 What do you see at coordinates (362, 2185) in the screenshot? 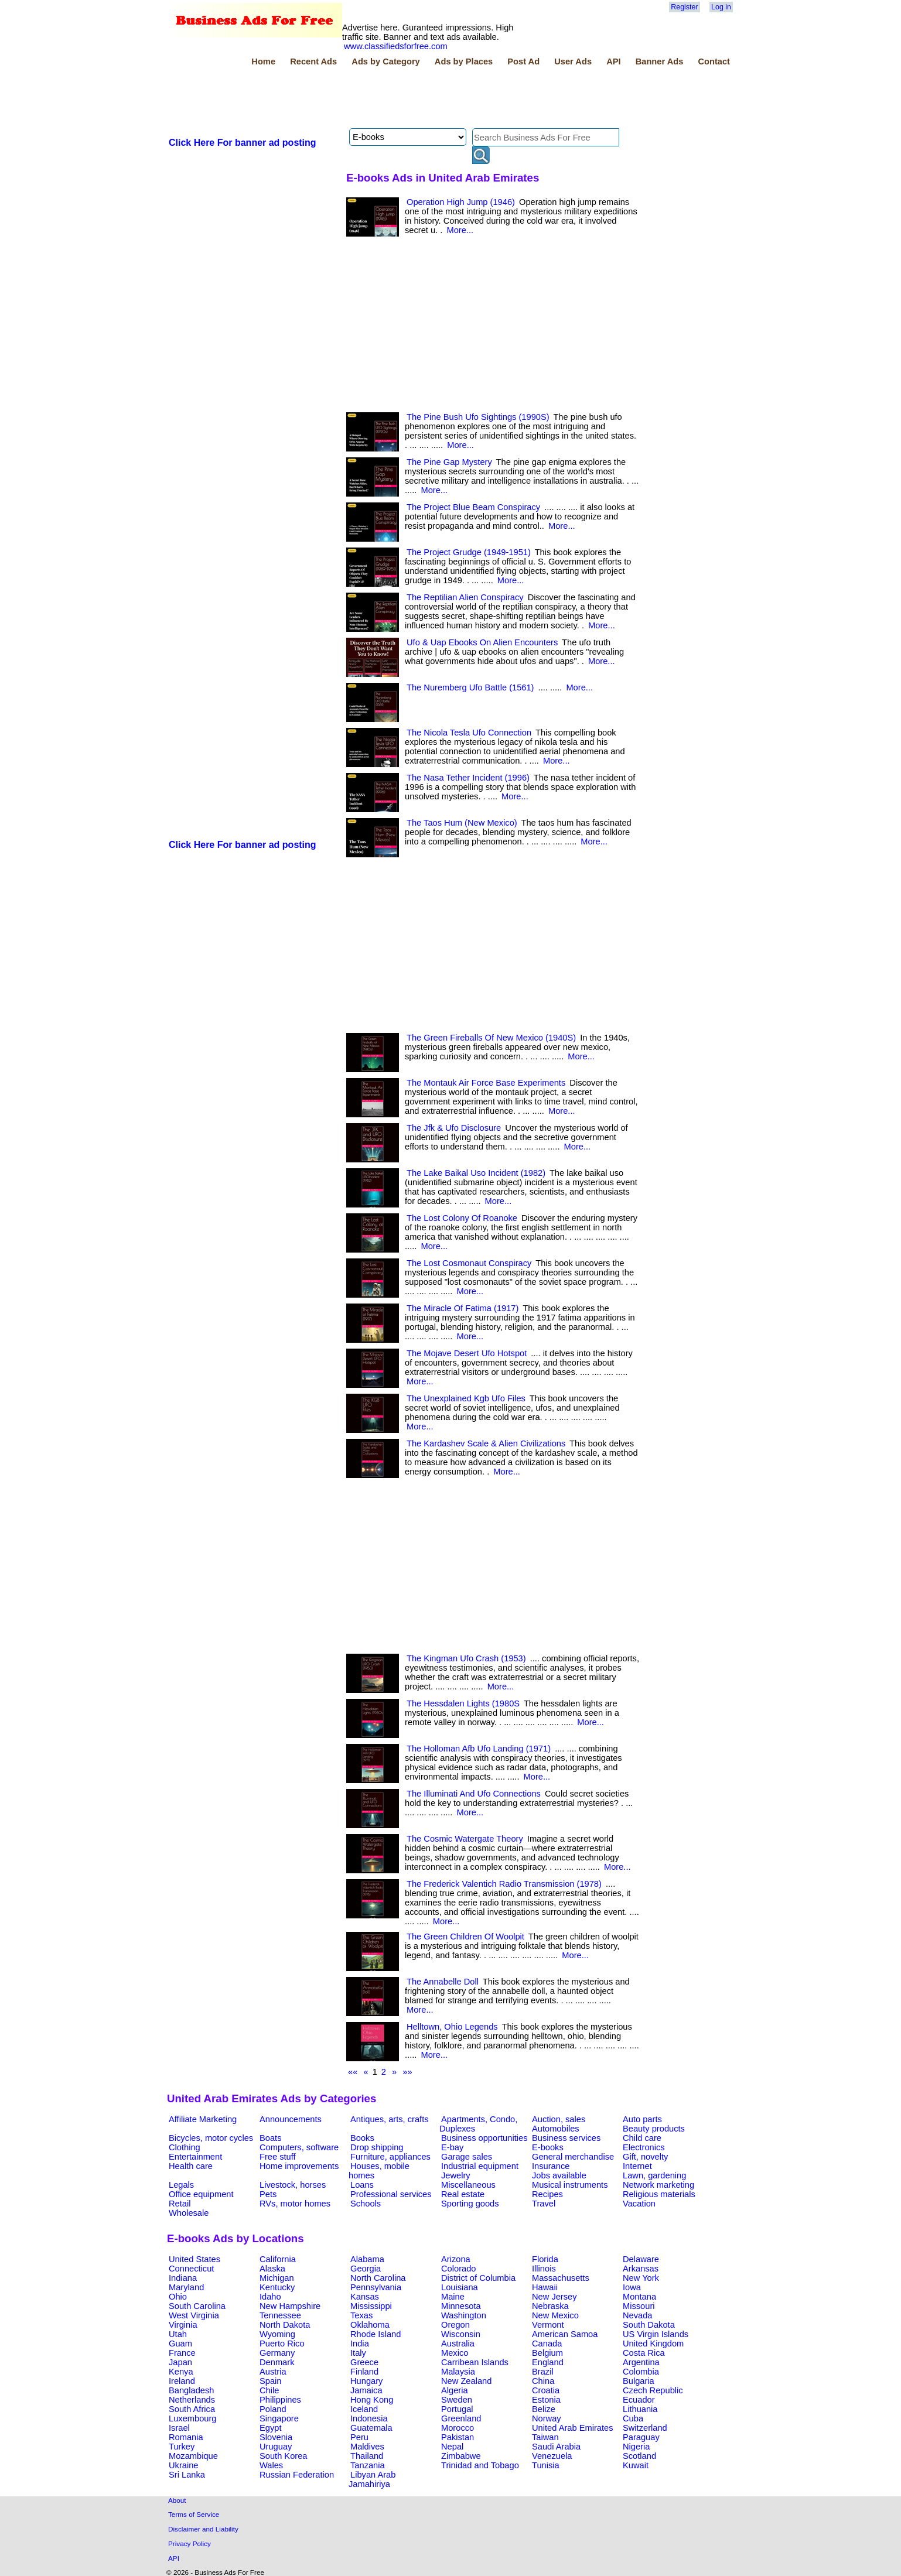
I see `Loans` at bounding box center [362, 2185].